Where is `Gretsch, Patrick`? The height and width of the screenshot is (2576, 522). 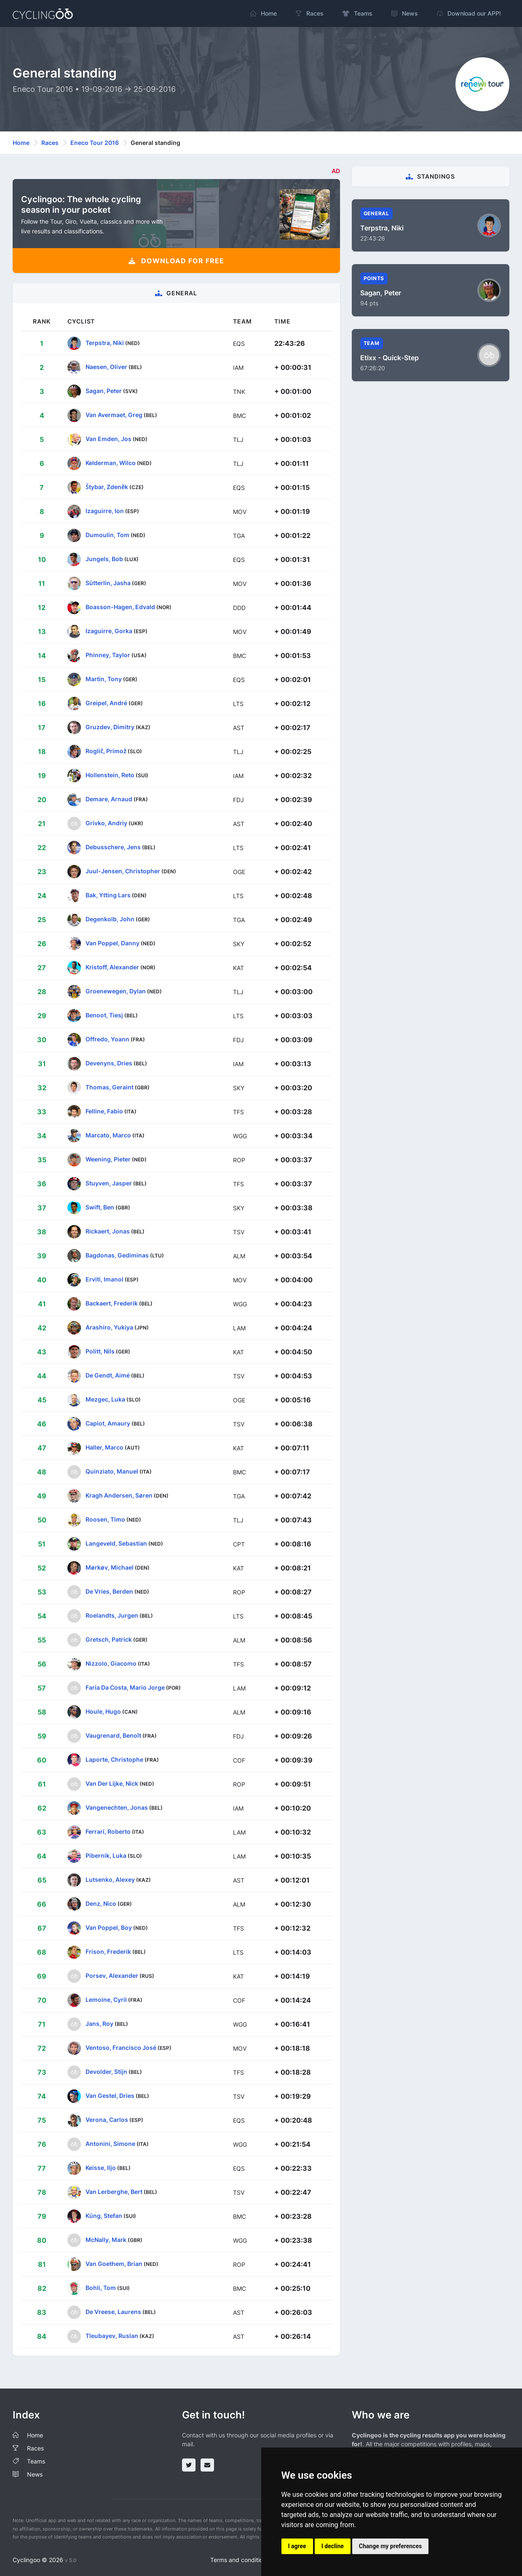
Gretsch, Patrick is located at coordinates (109, 1639).